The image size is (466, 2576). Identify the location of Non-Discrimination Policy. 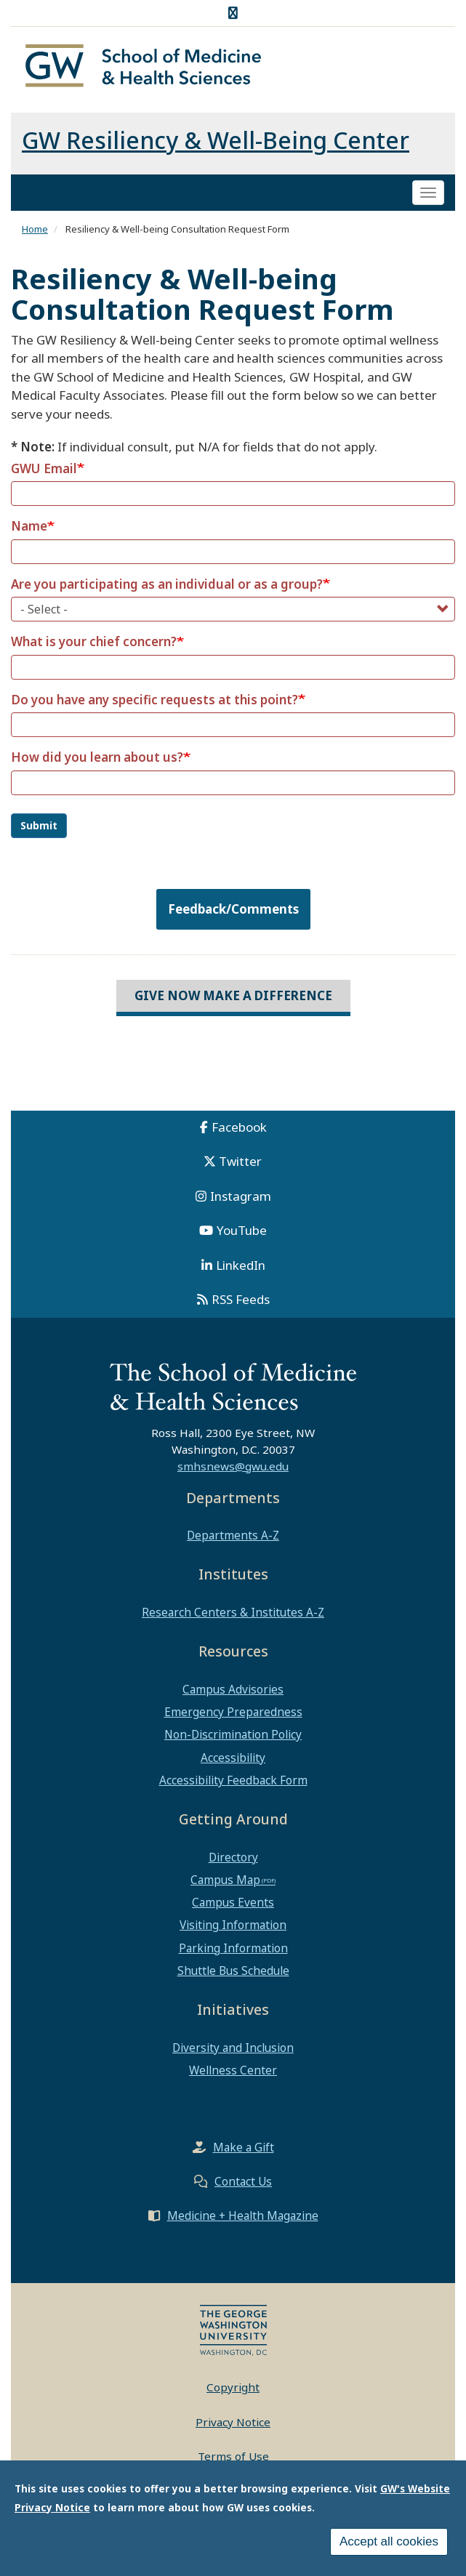
(233, 1734).